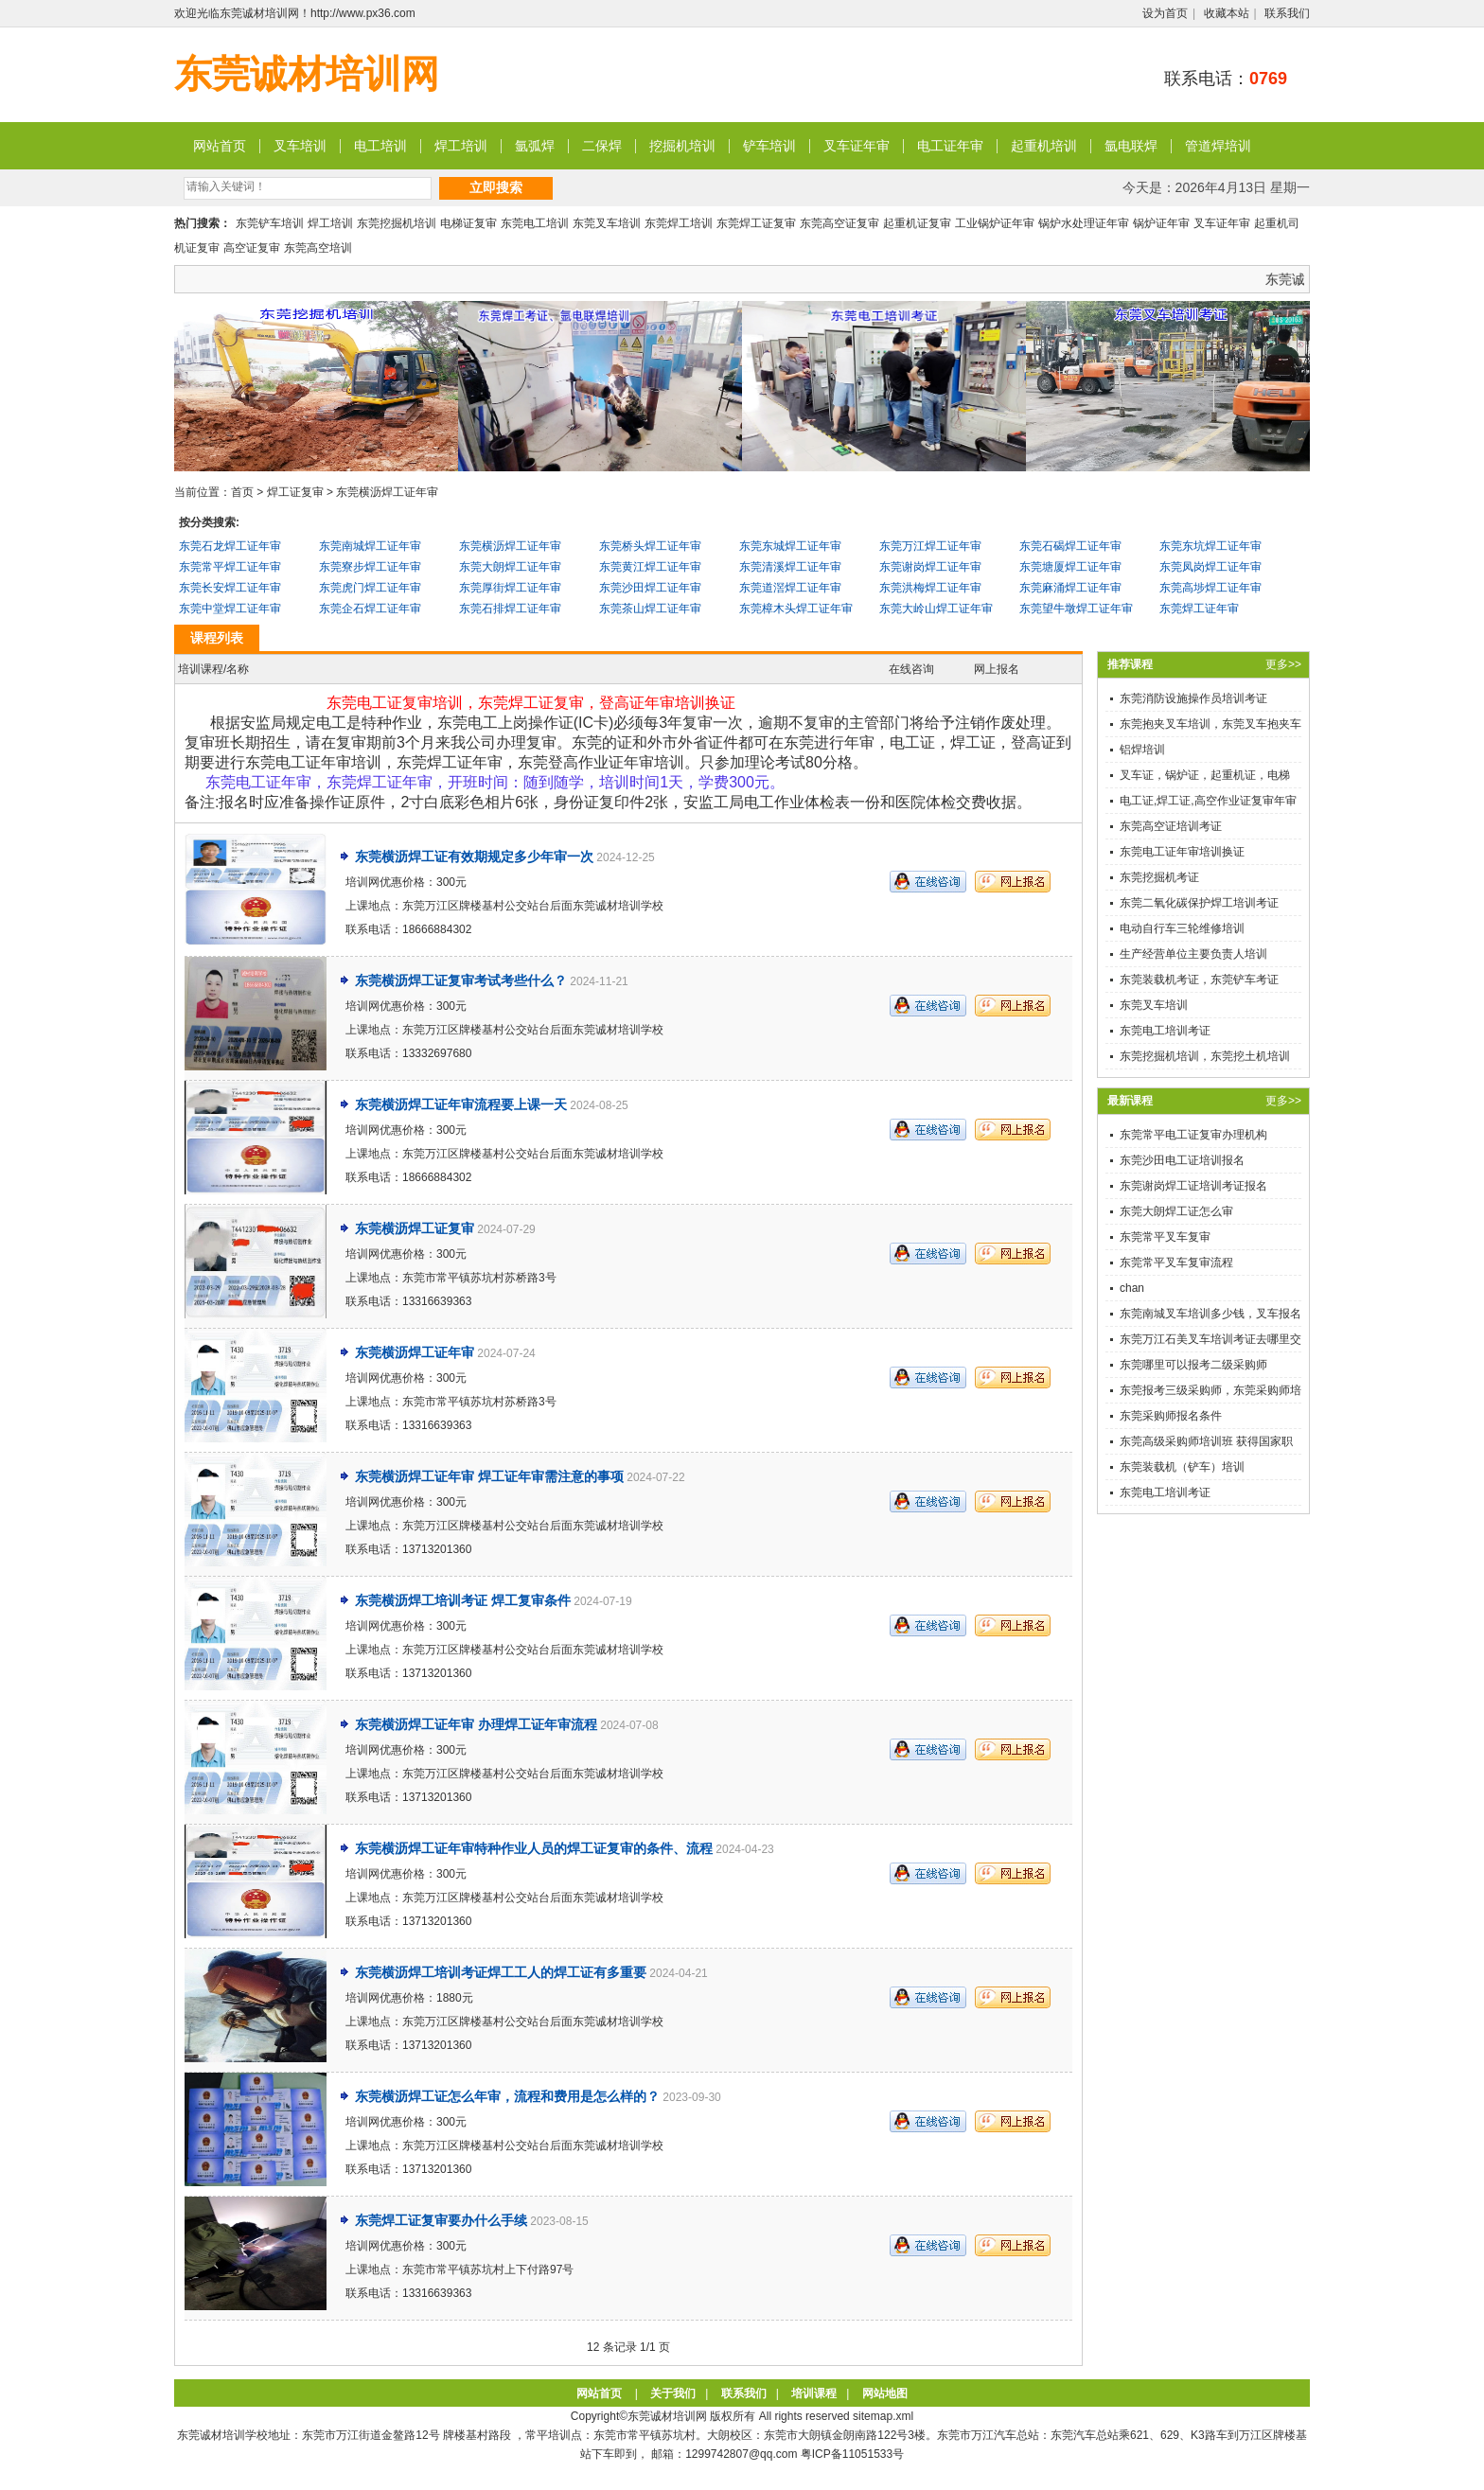 Image resolution: width=1484 pixels, height=2490 pixels. I want to click on 东莞塘厦焊工证年审, so click(1070, 567).